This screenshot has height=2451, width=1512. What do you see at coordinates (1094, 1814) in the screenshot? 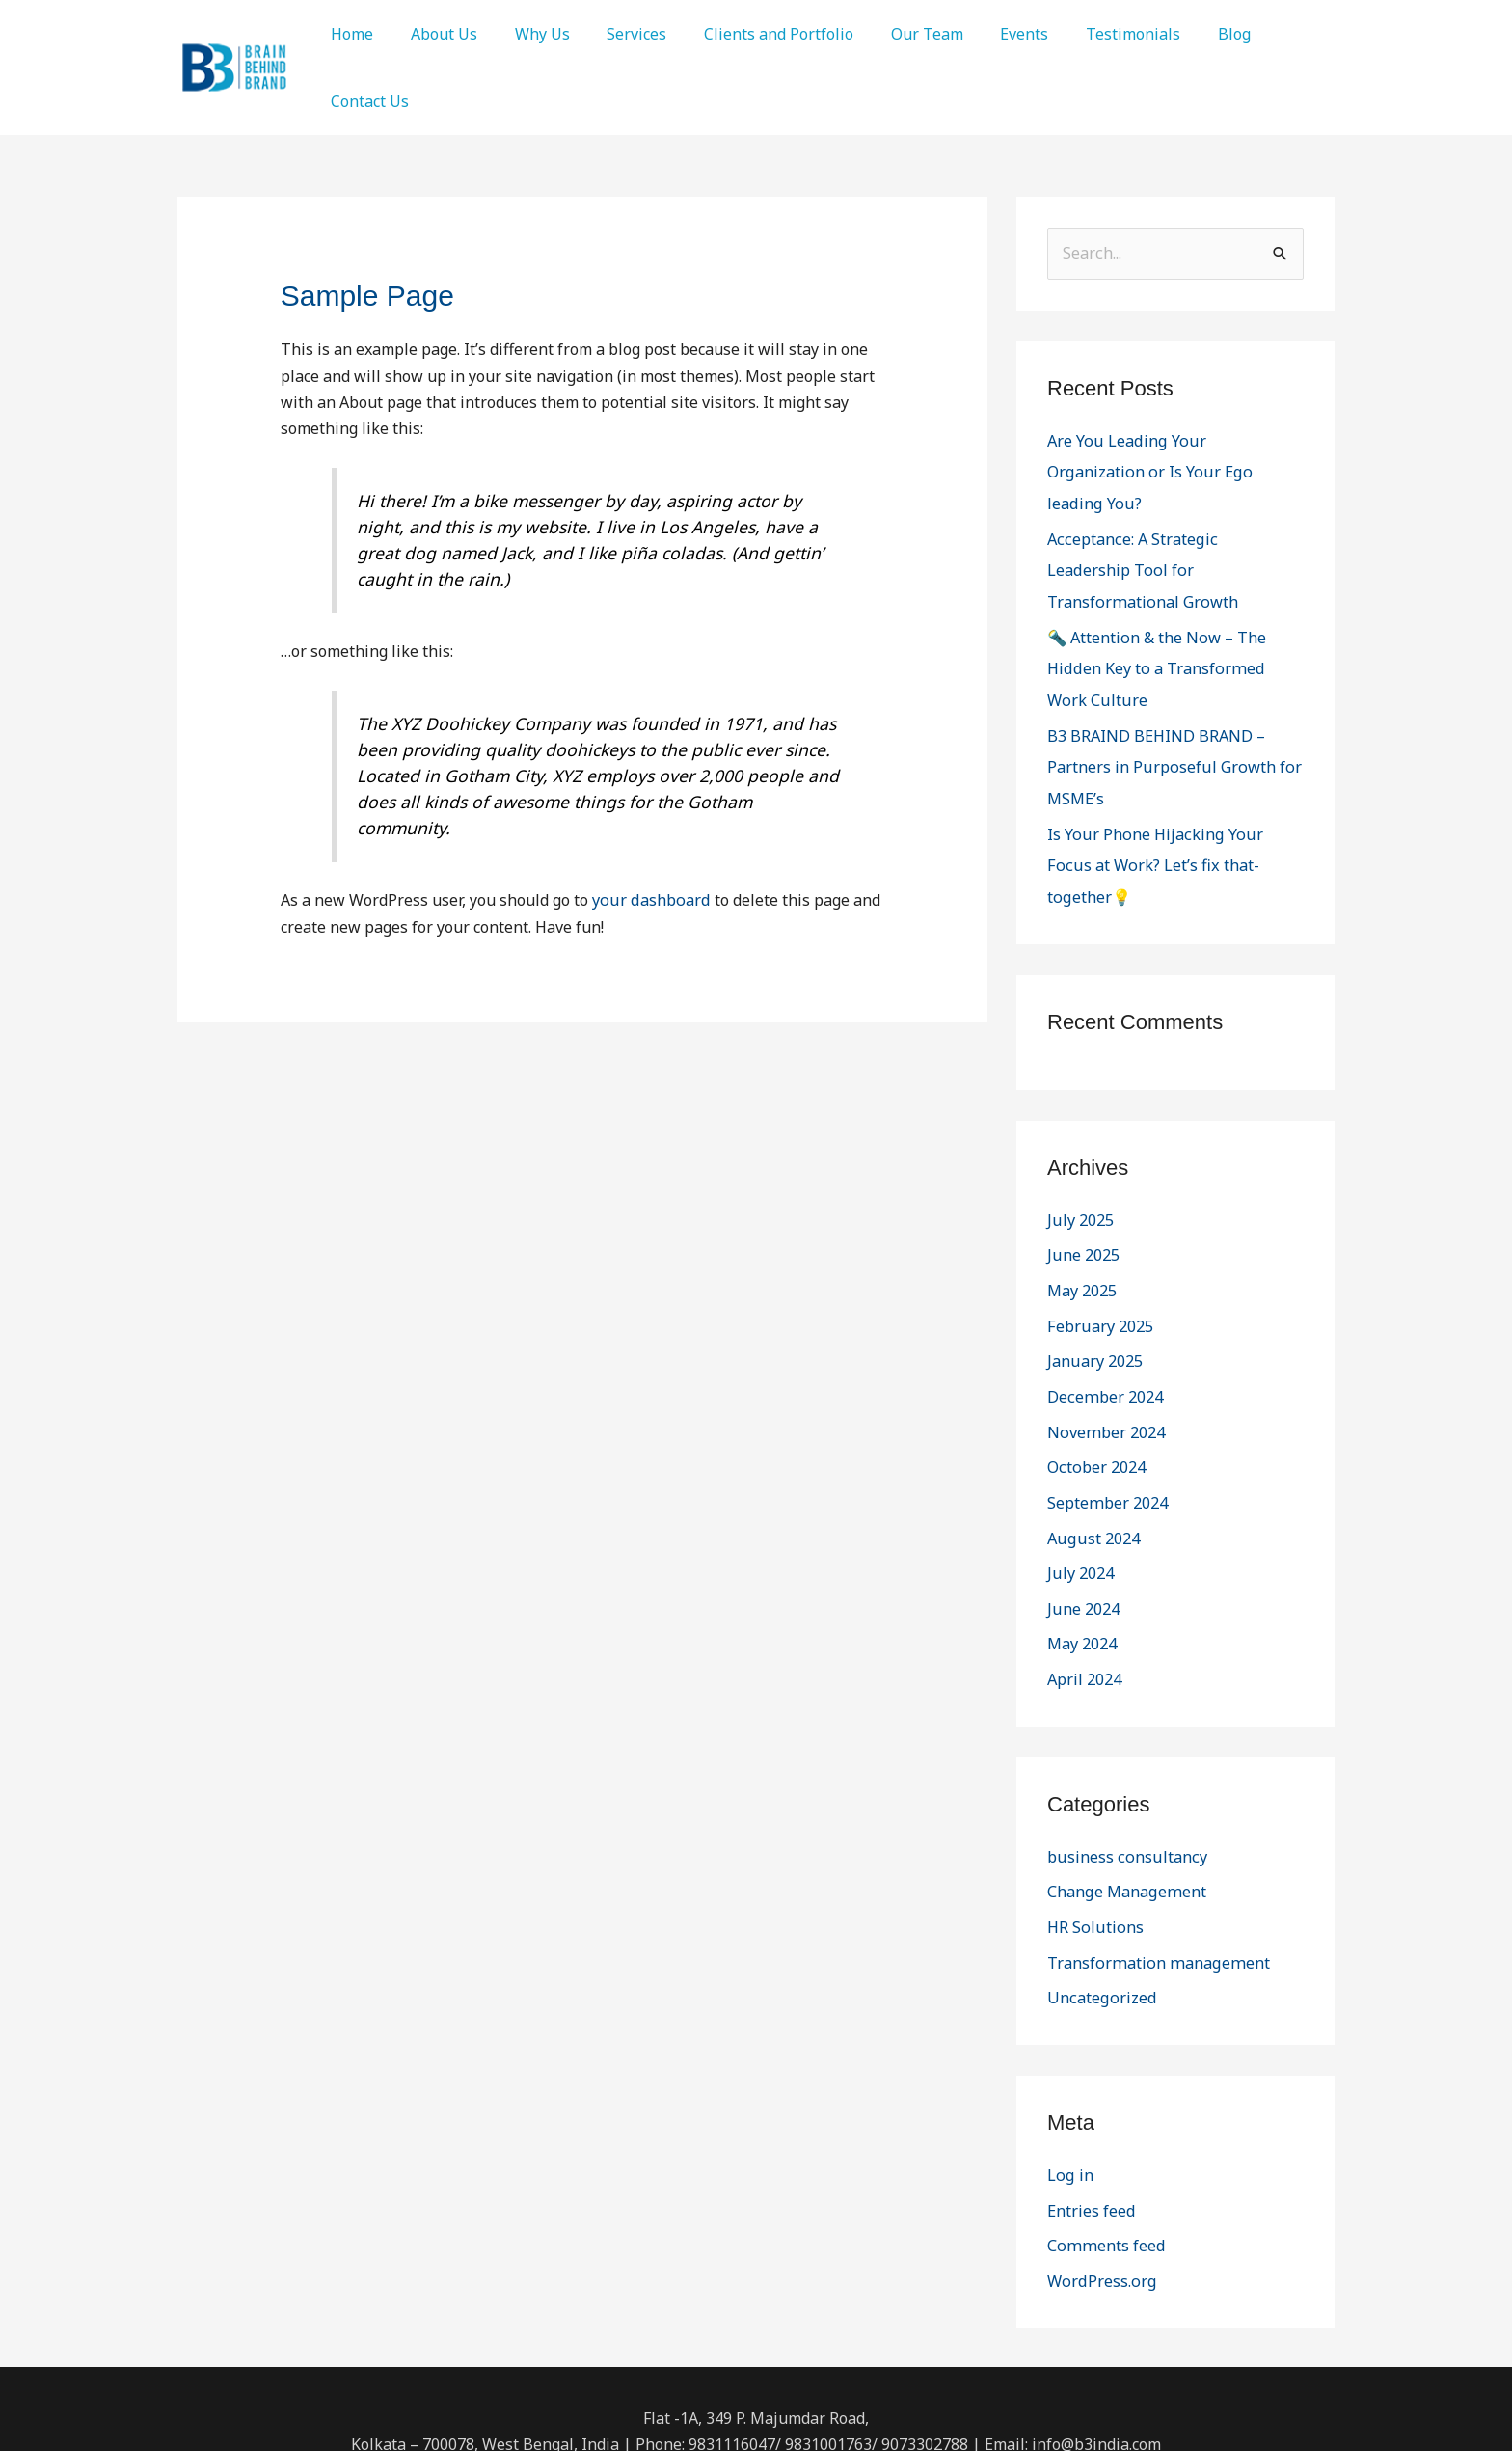
I see `HR Solutions` at bounding box center [1094, 1814].